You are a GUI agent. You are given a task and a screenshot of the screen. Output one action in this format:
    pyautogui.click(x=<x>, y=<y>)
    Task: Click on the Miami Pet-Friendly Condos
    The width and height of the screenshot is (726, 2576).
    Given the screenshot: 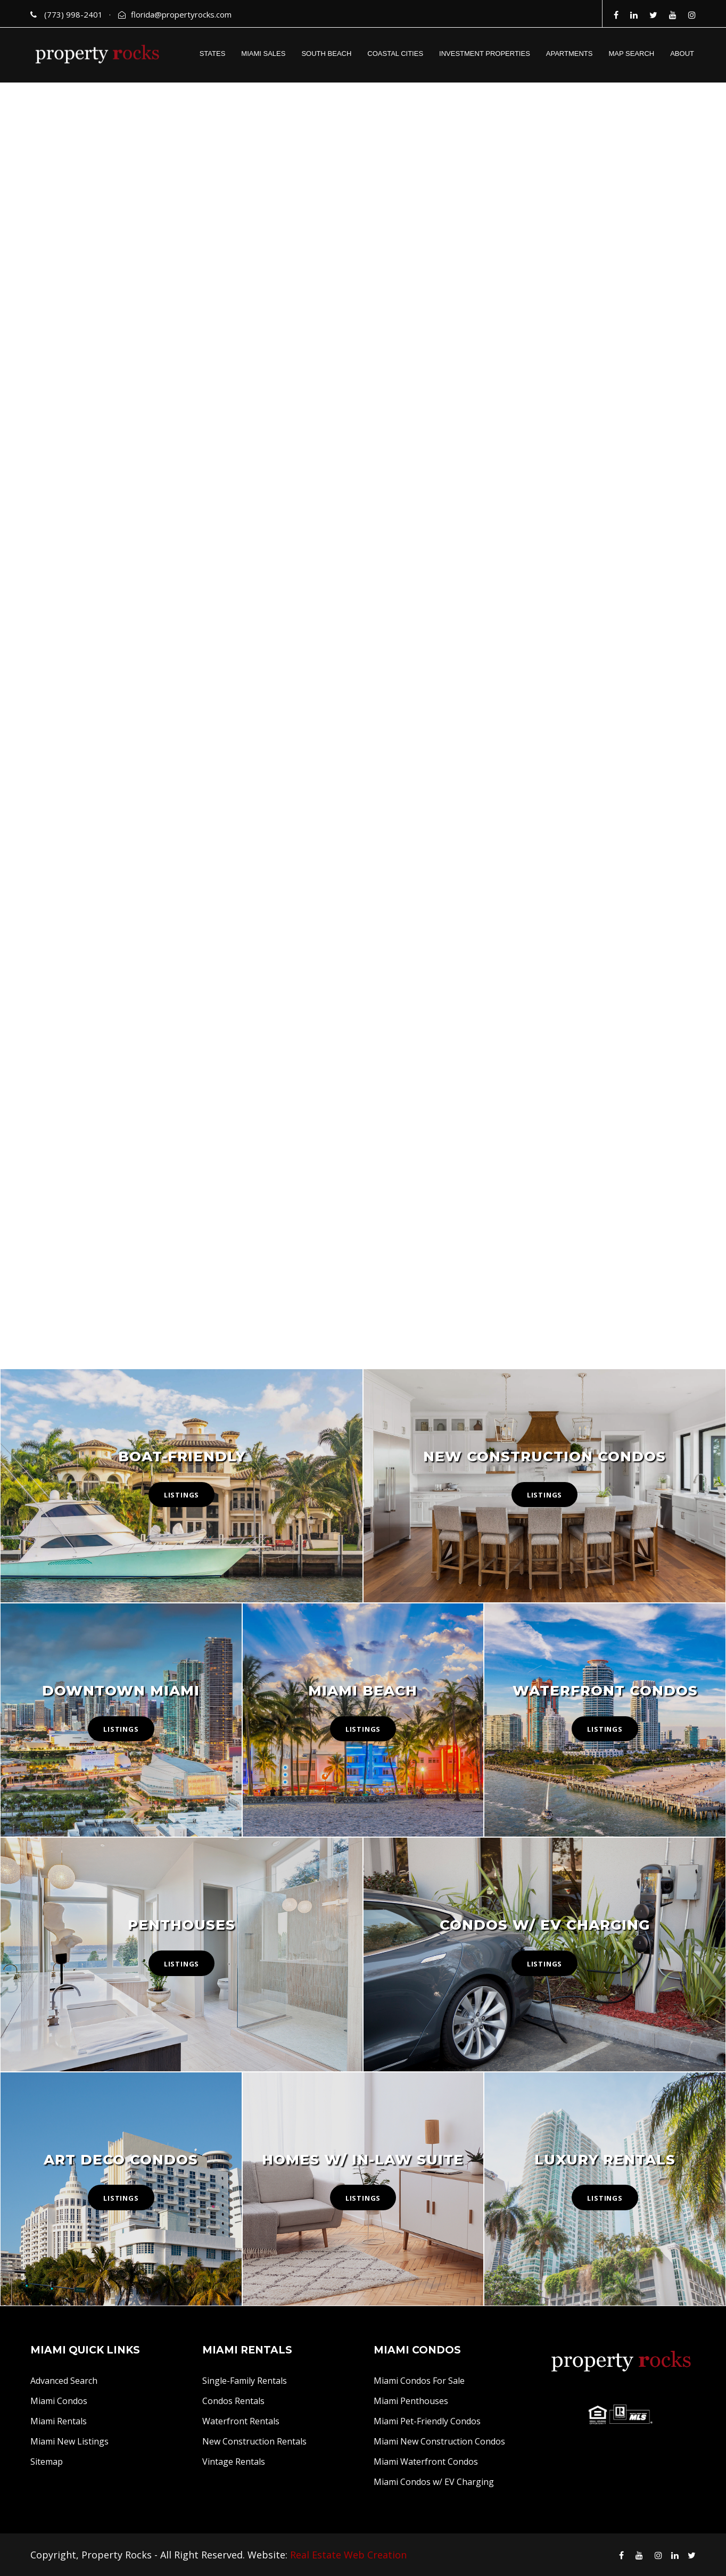 What is the action you would take?
    pyautogui.click(x=427, y=2421)
    